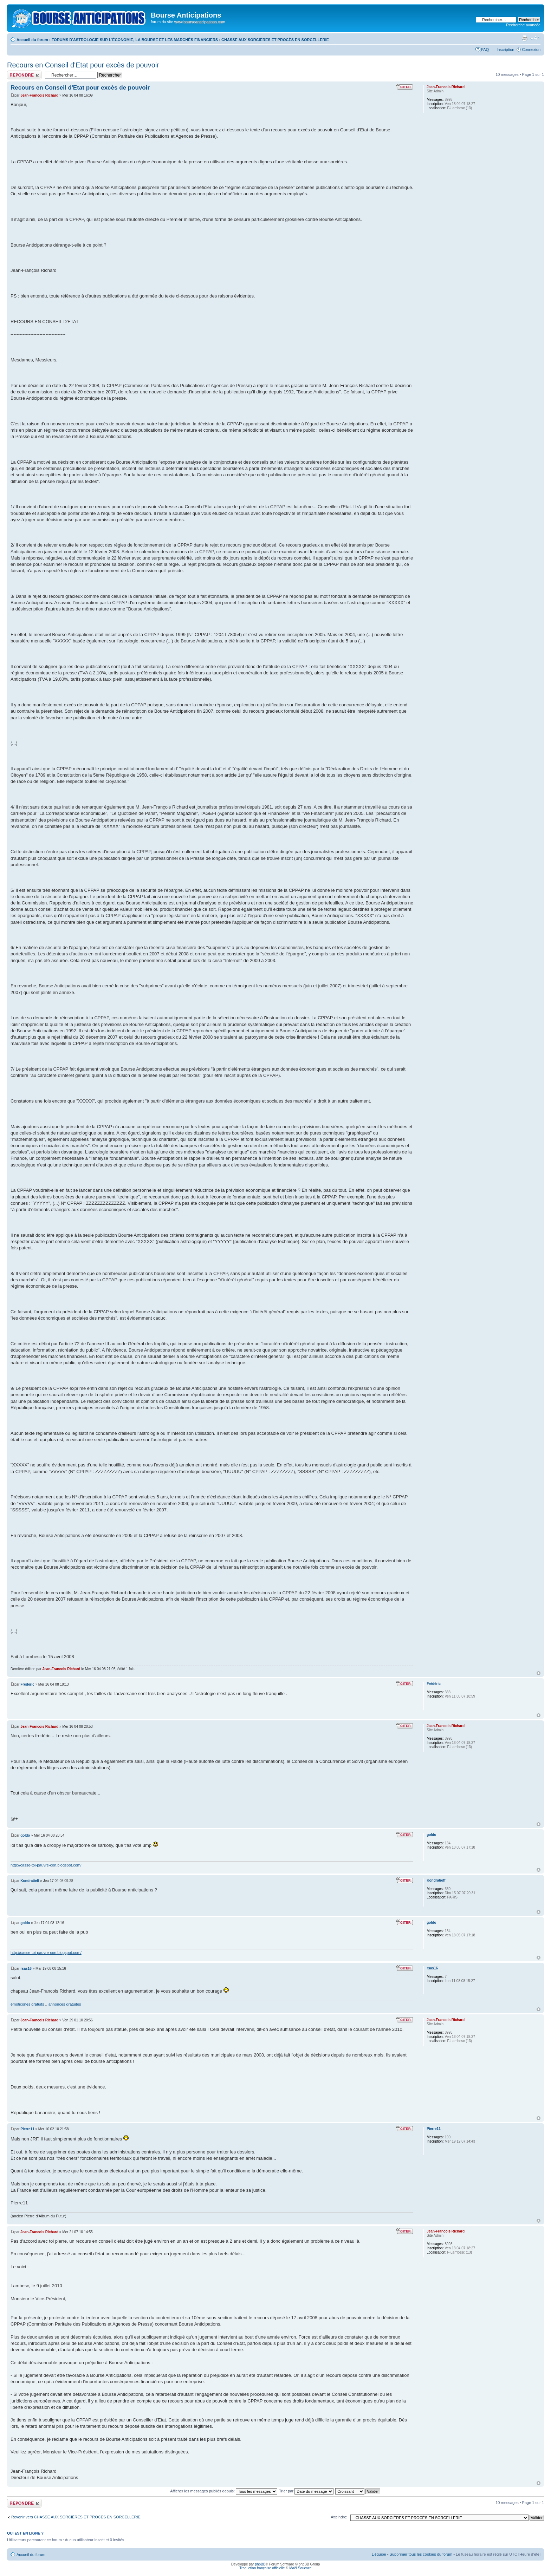  What do you see at coordinates (199, 22) in the screenshot?
I see `www.bourseanticipations.com` at bounding box center [199, 22].